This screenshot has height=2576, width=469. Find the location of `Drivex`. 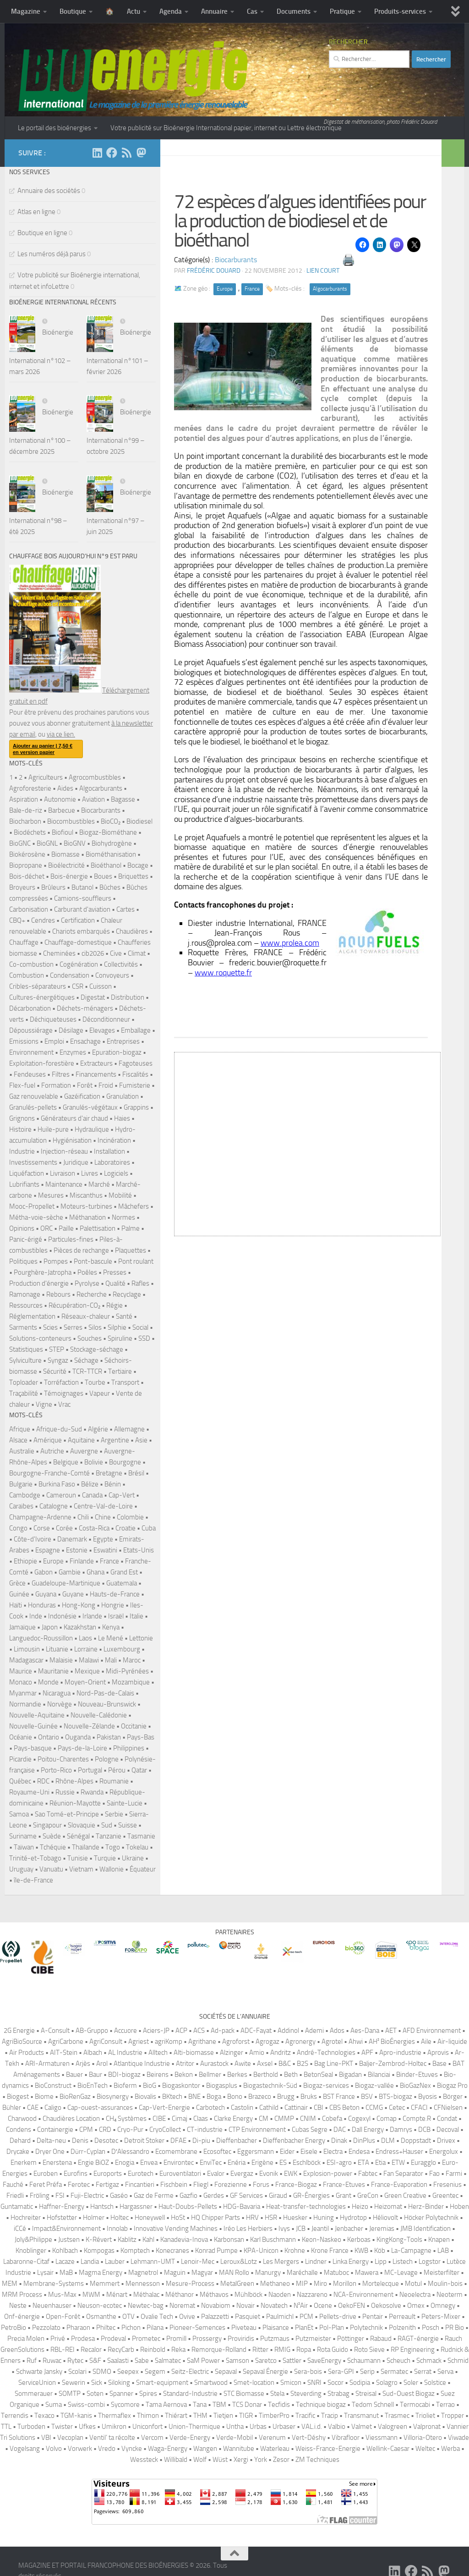

Drivex is located at coordinates (446, 2140).